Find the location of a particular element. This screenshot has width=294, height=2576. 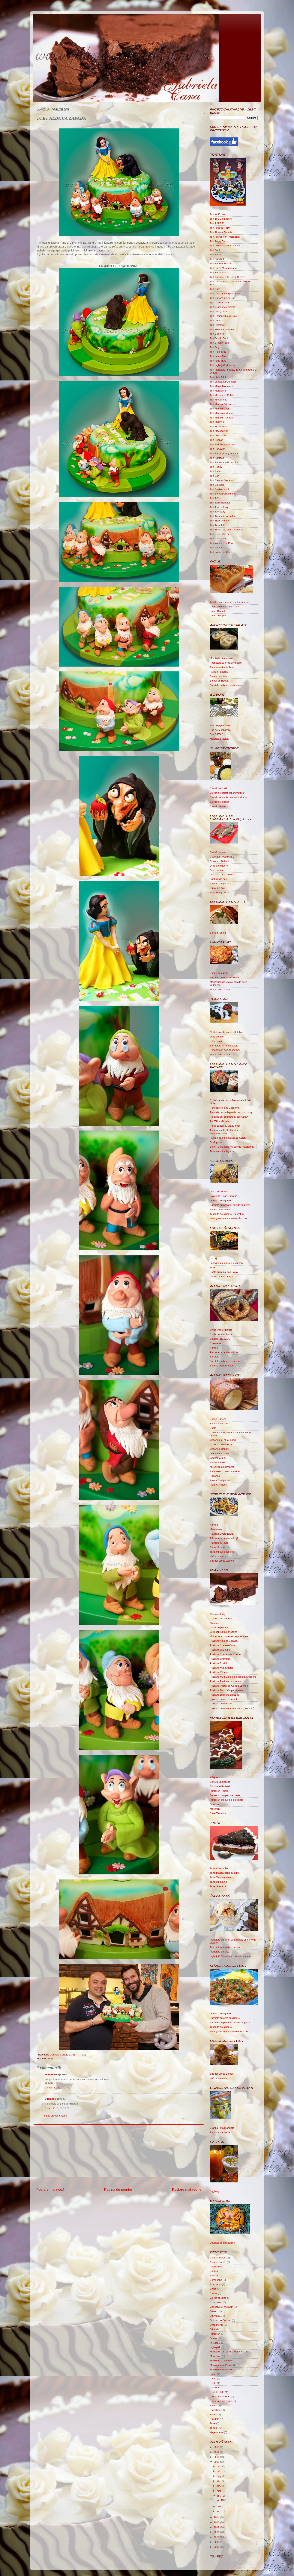

Super Strudel is located at coordinates (217, 1547).